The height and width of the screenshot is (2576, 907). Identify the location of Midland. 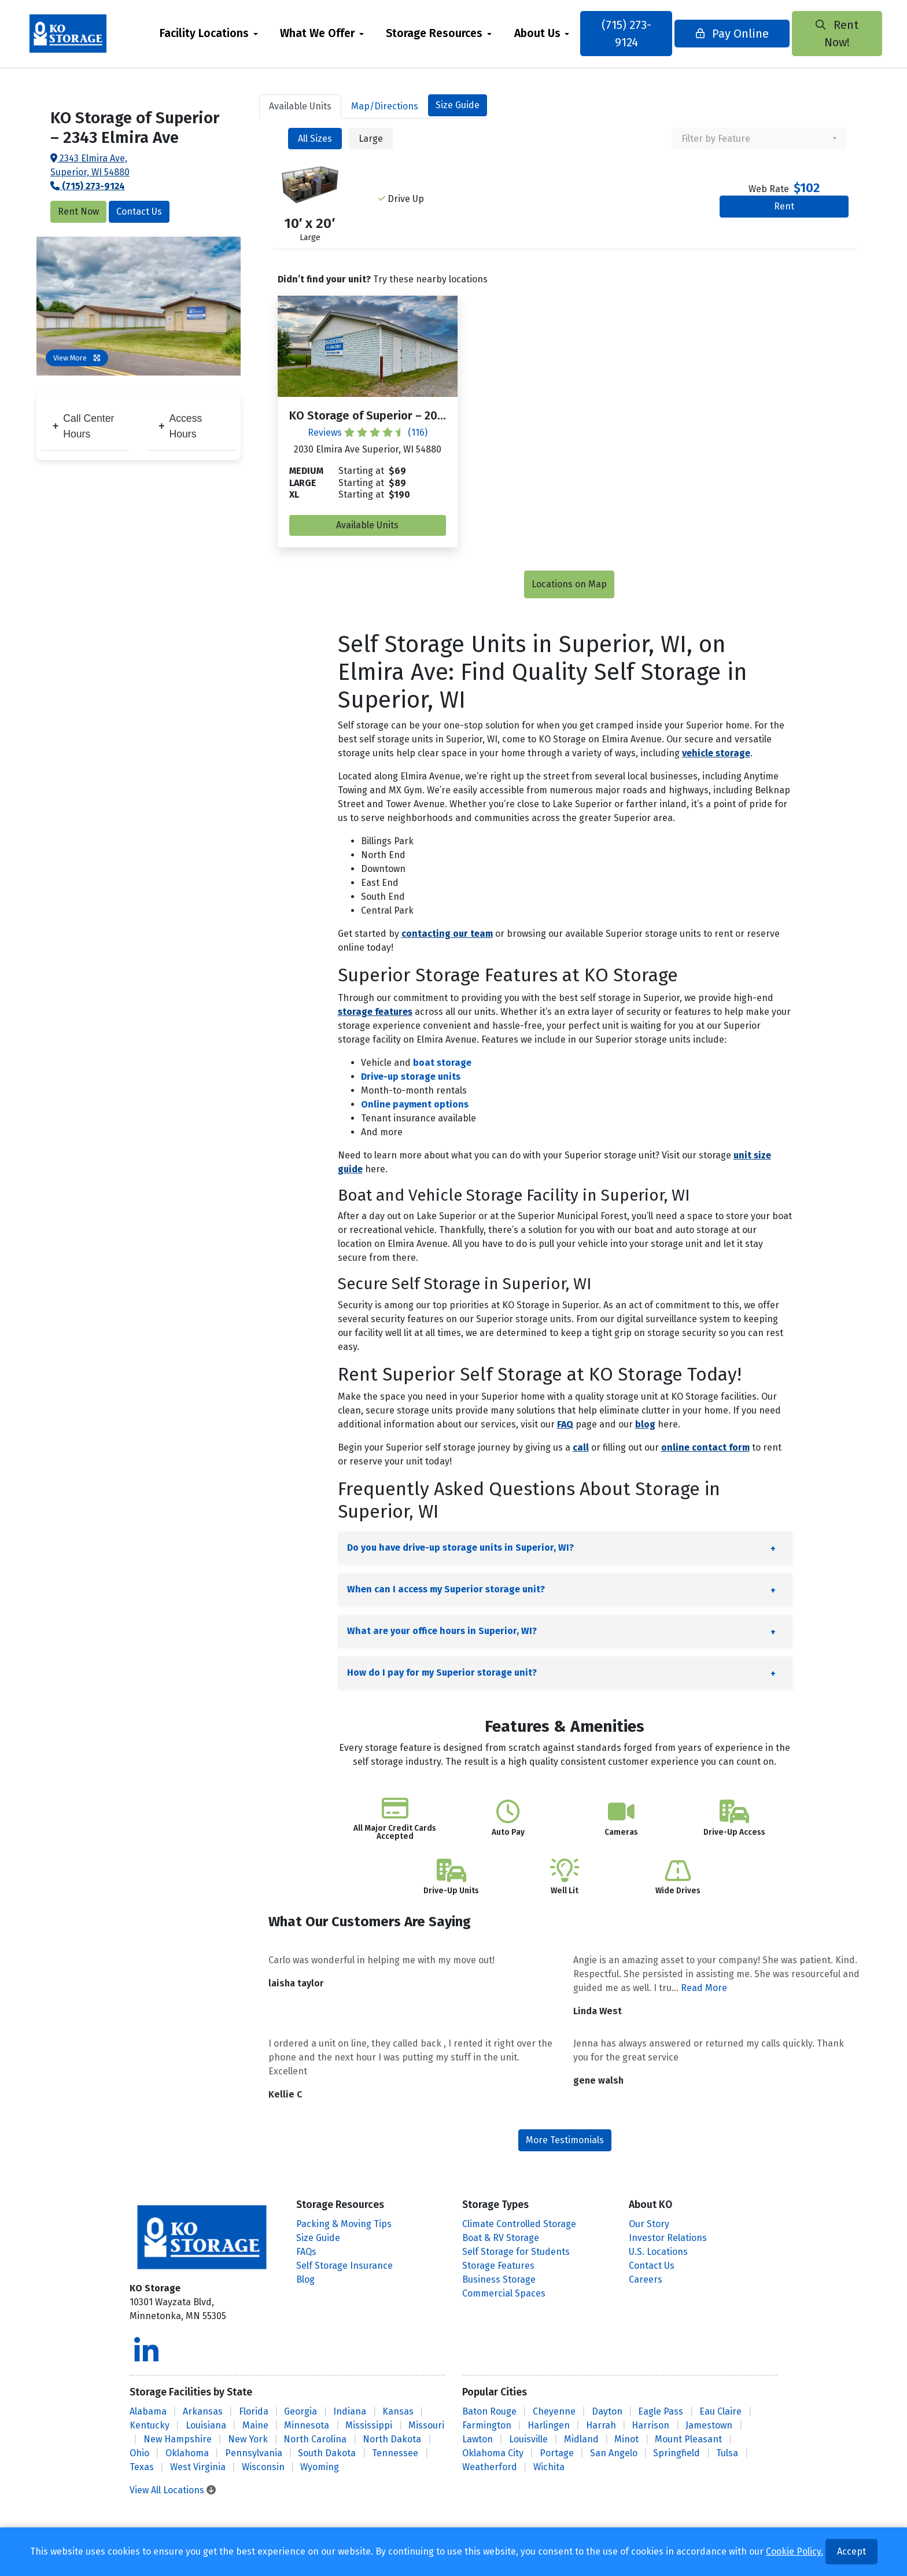
(581, 2439).